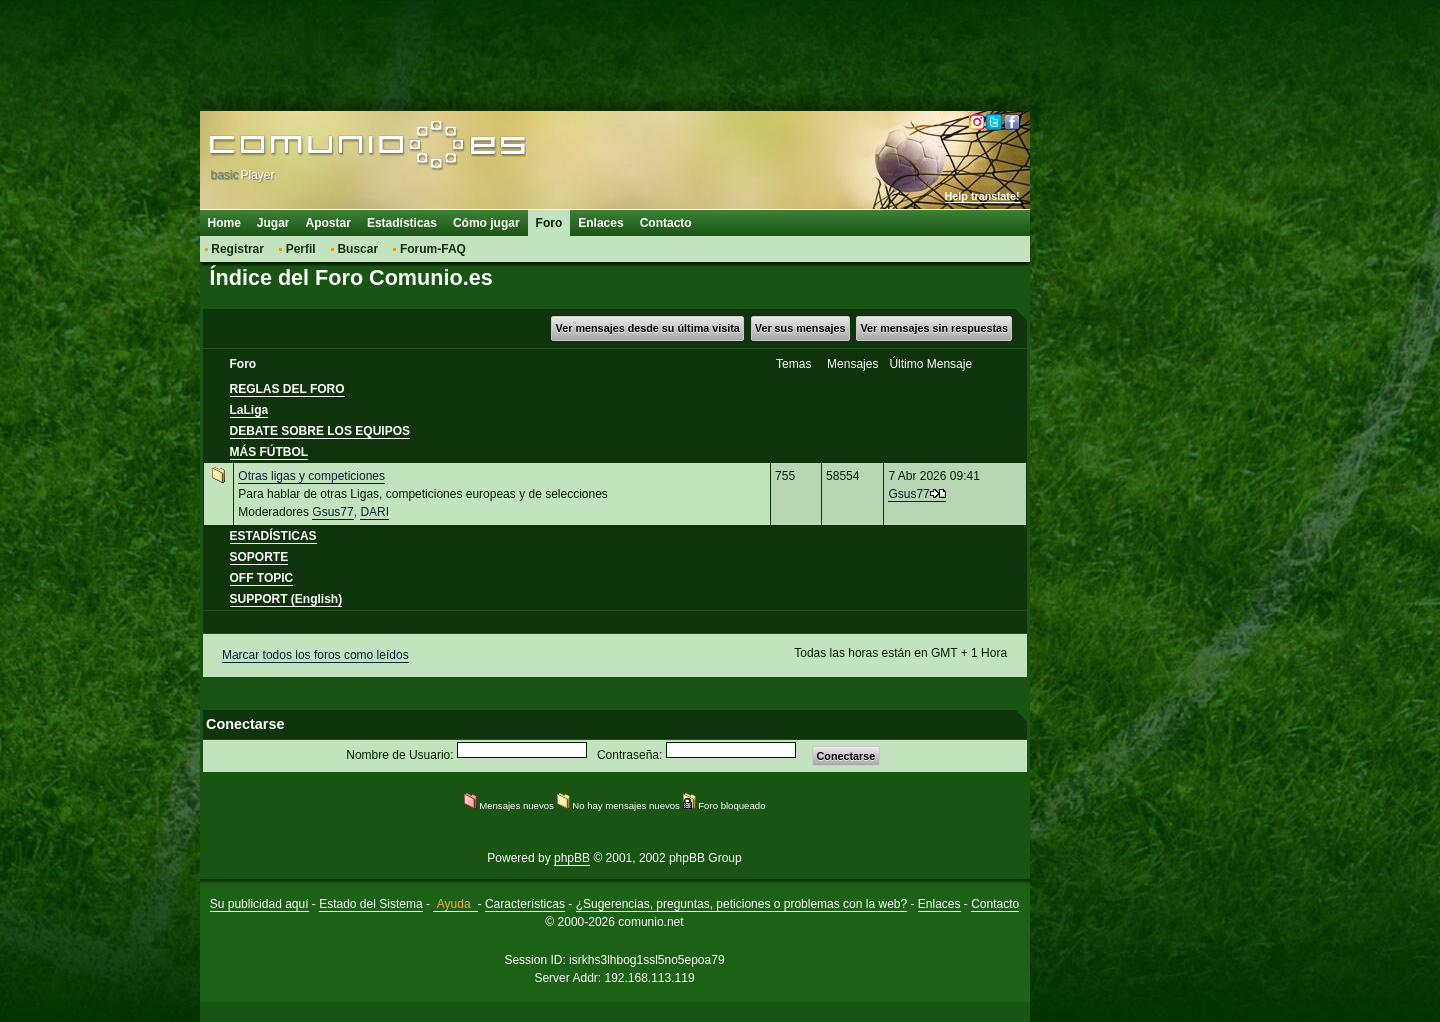 This screenshot has height=1022, width=1440. Describe the element at coordinates (269, 452) in the screenshot. I see `MÁS FÚTBOL` at that location.